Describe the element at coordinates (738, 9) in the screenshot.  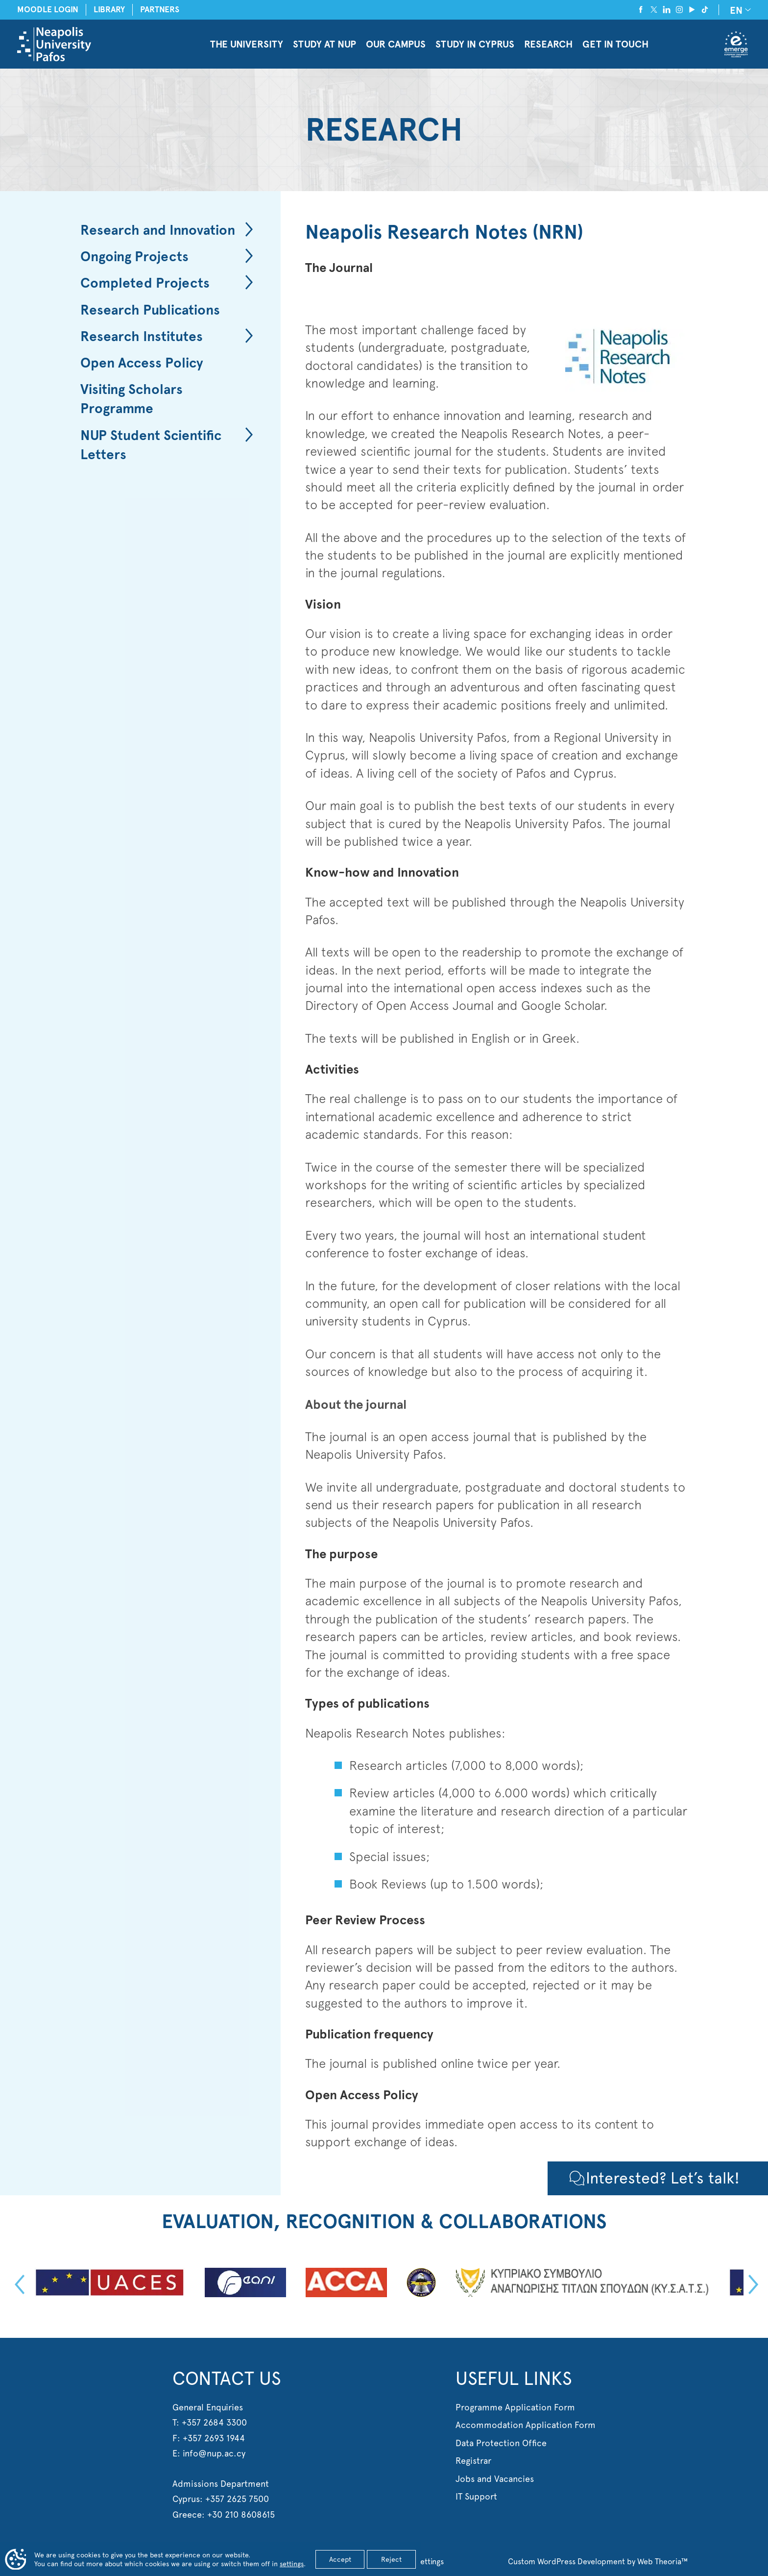
I see `[none]` at that location.